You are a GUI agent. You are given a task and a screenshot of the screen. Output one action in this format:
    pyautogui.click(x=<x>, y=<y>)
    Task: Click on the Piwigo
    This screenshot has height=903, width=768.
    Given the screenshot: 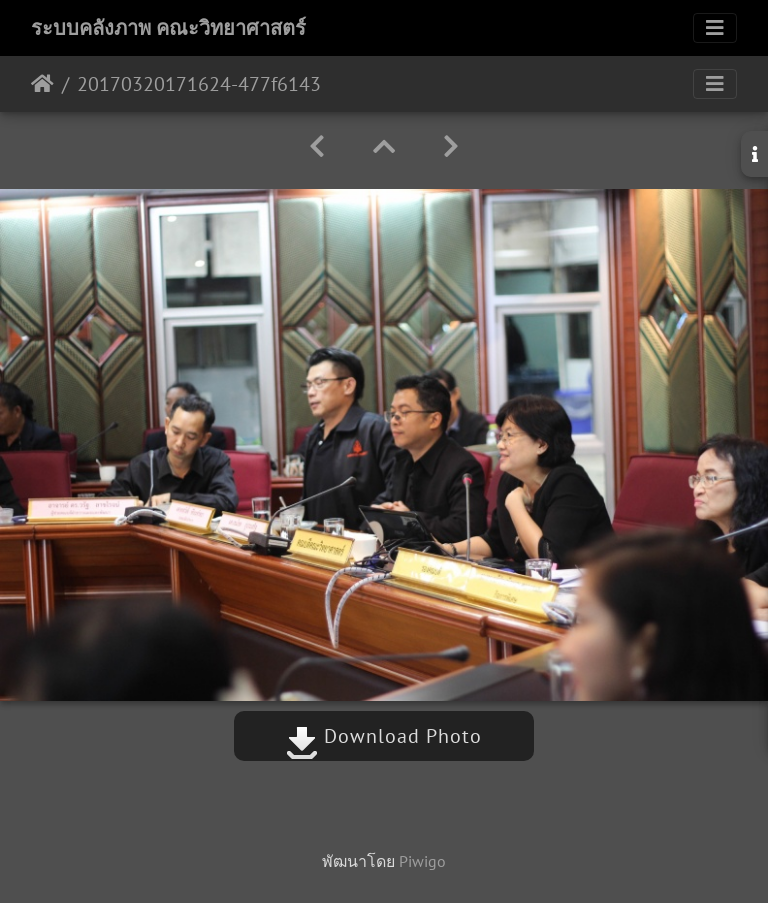 What is the action you would take?
    pyautogui.click(x=422, y=861)
    